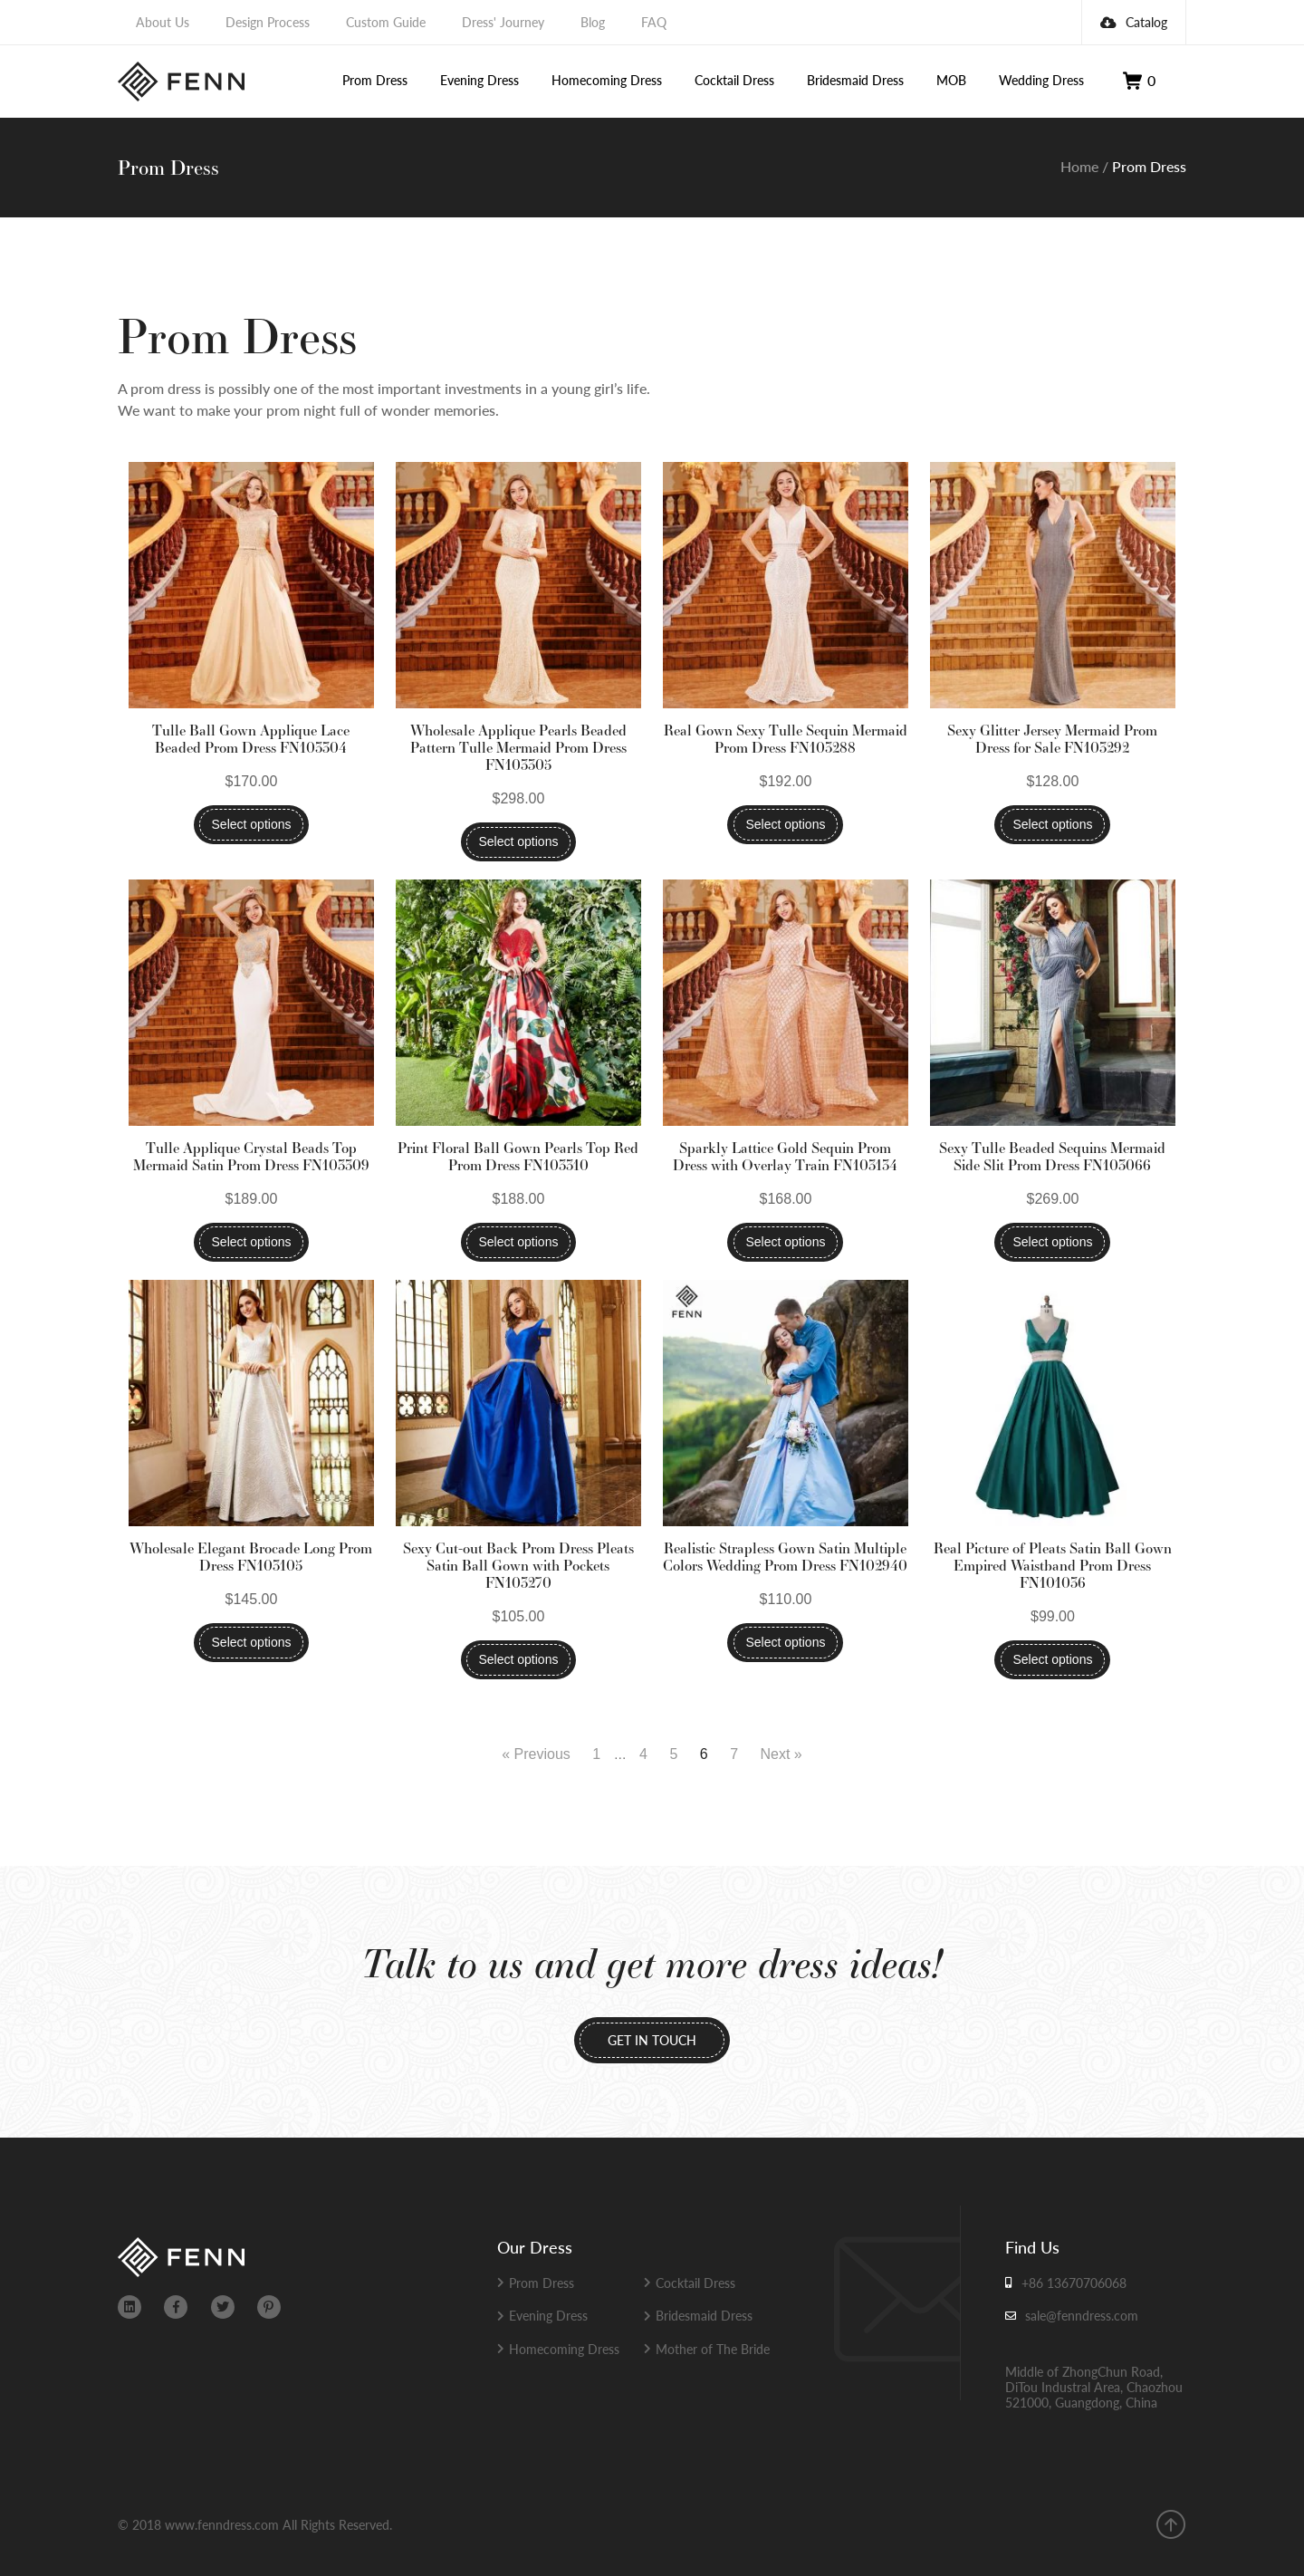  What do you see at coordinates (785, 1242) in the screenshot?
I see `Select options [Select options for “Sparkly Lattice Gold Sequin Prom Dress with Overlay Train FN103134”]` at bounding box center [785, 1242].